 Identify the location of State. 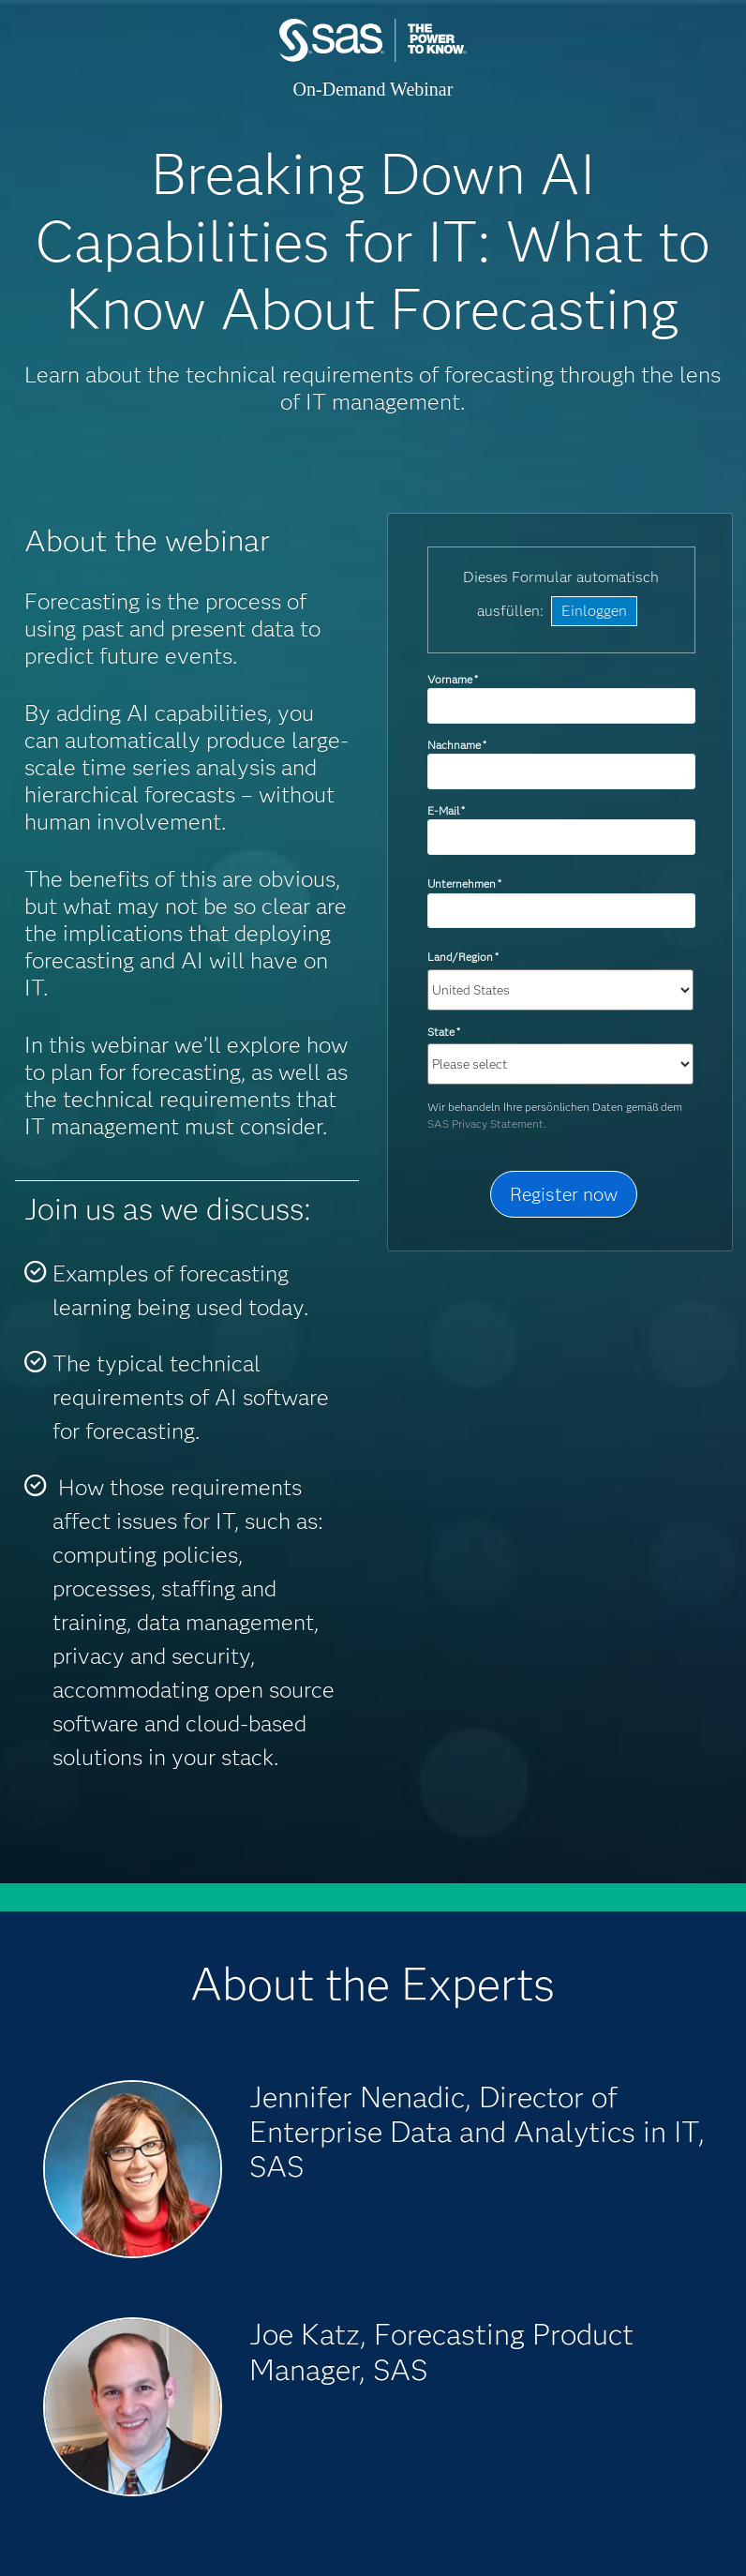
(443, 1032).